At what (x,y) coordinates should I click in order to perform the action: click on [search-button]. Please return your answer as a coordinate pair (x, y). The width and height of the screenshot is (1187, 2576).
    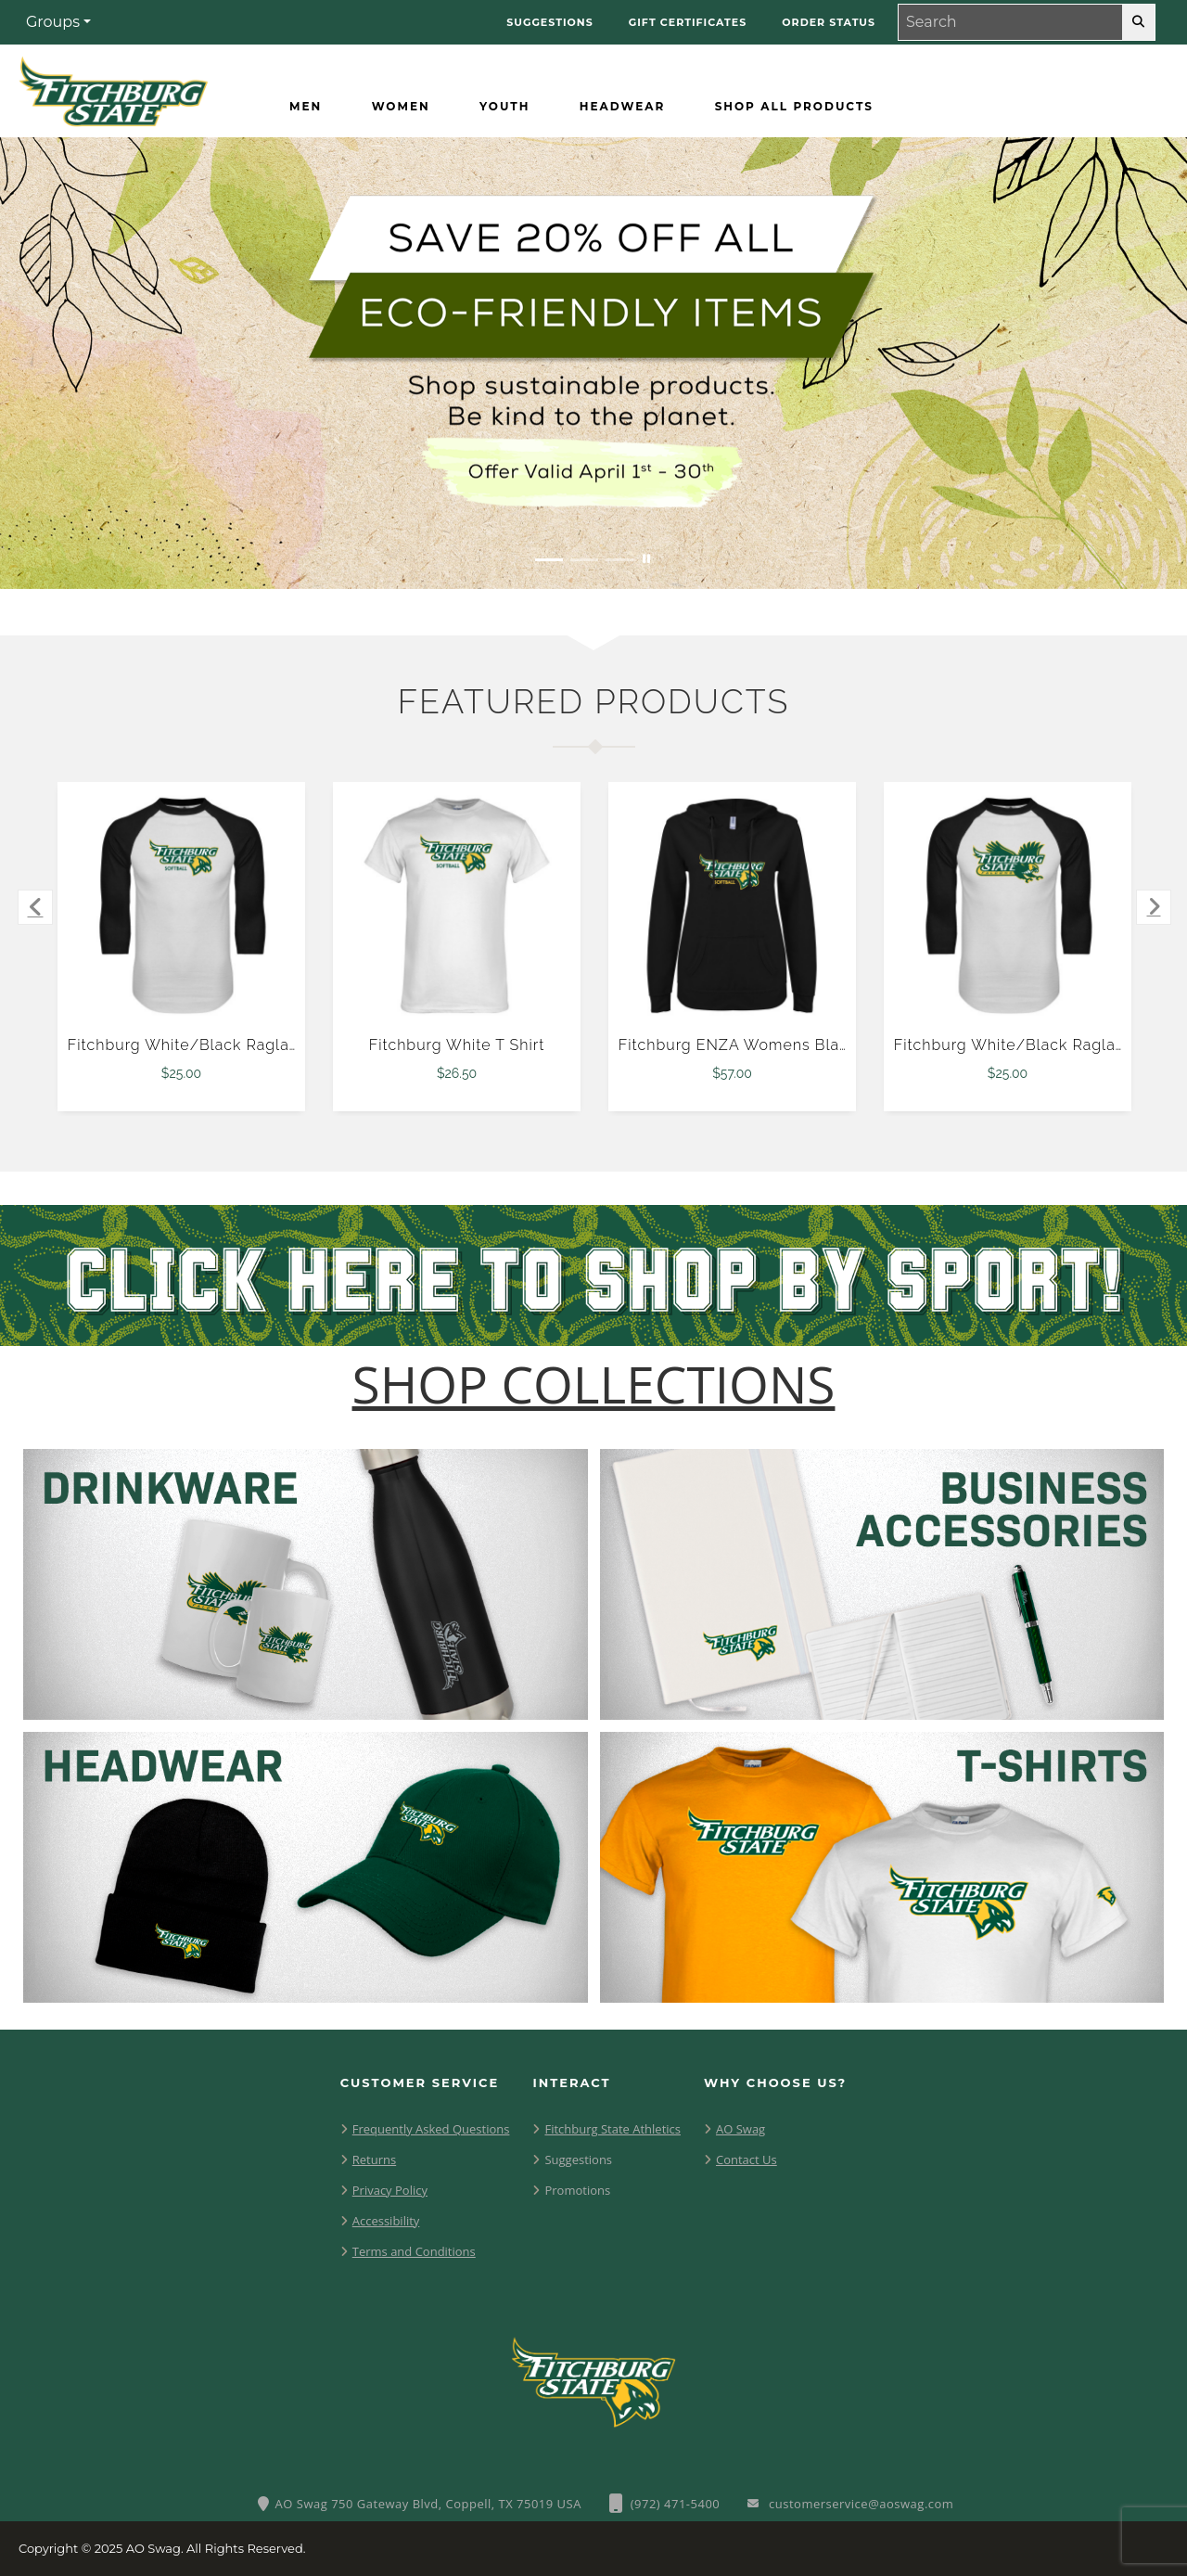
    Looking at the image, I should click on (1138, 22).